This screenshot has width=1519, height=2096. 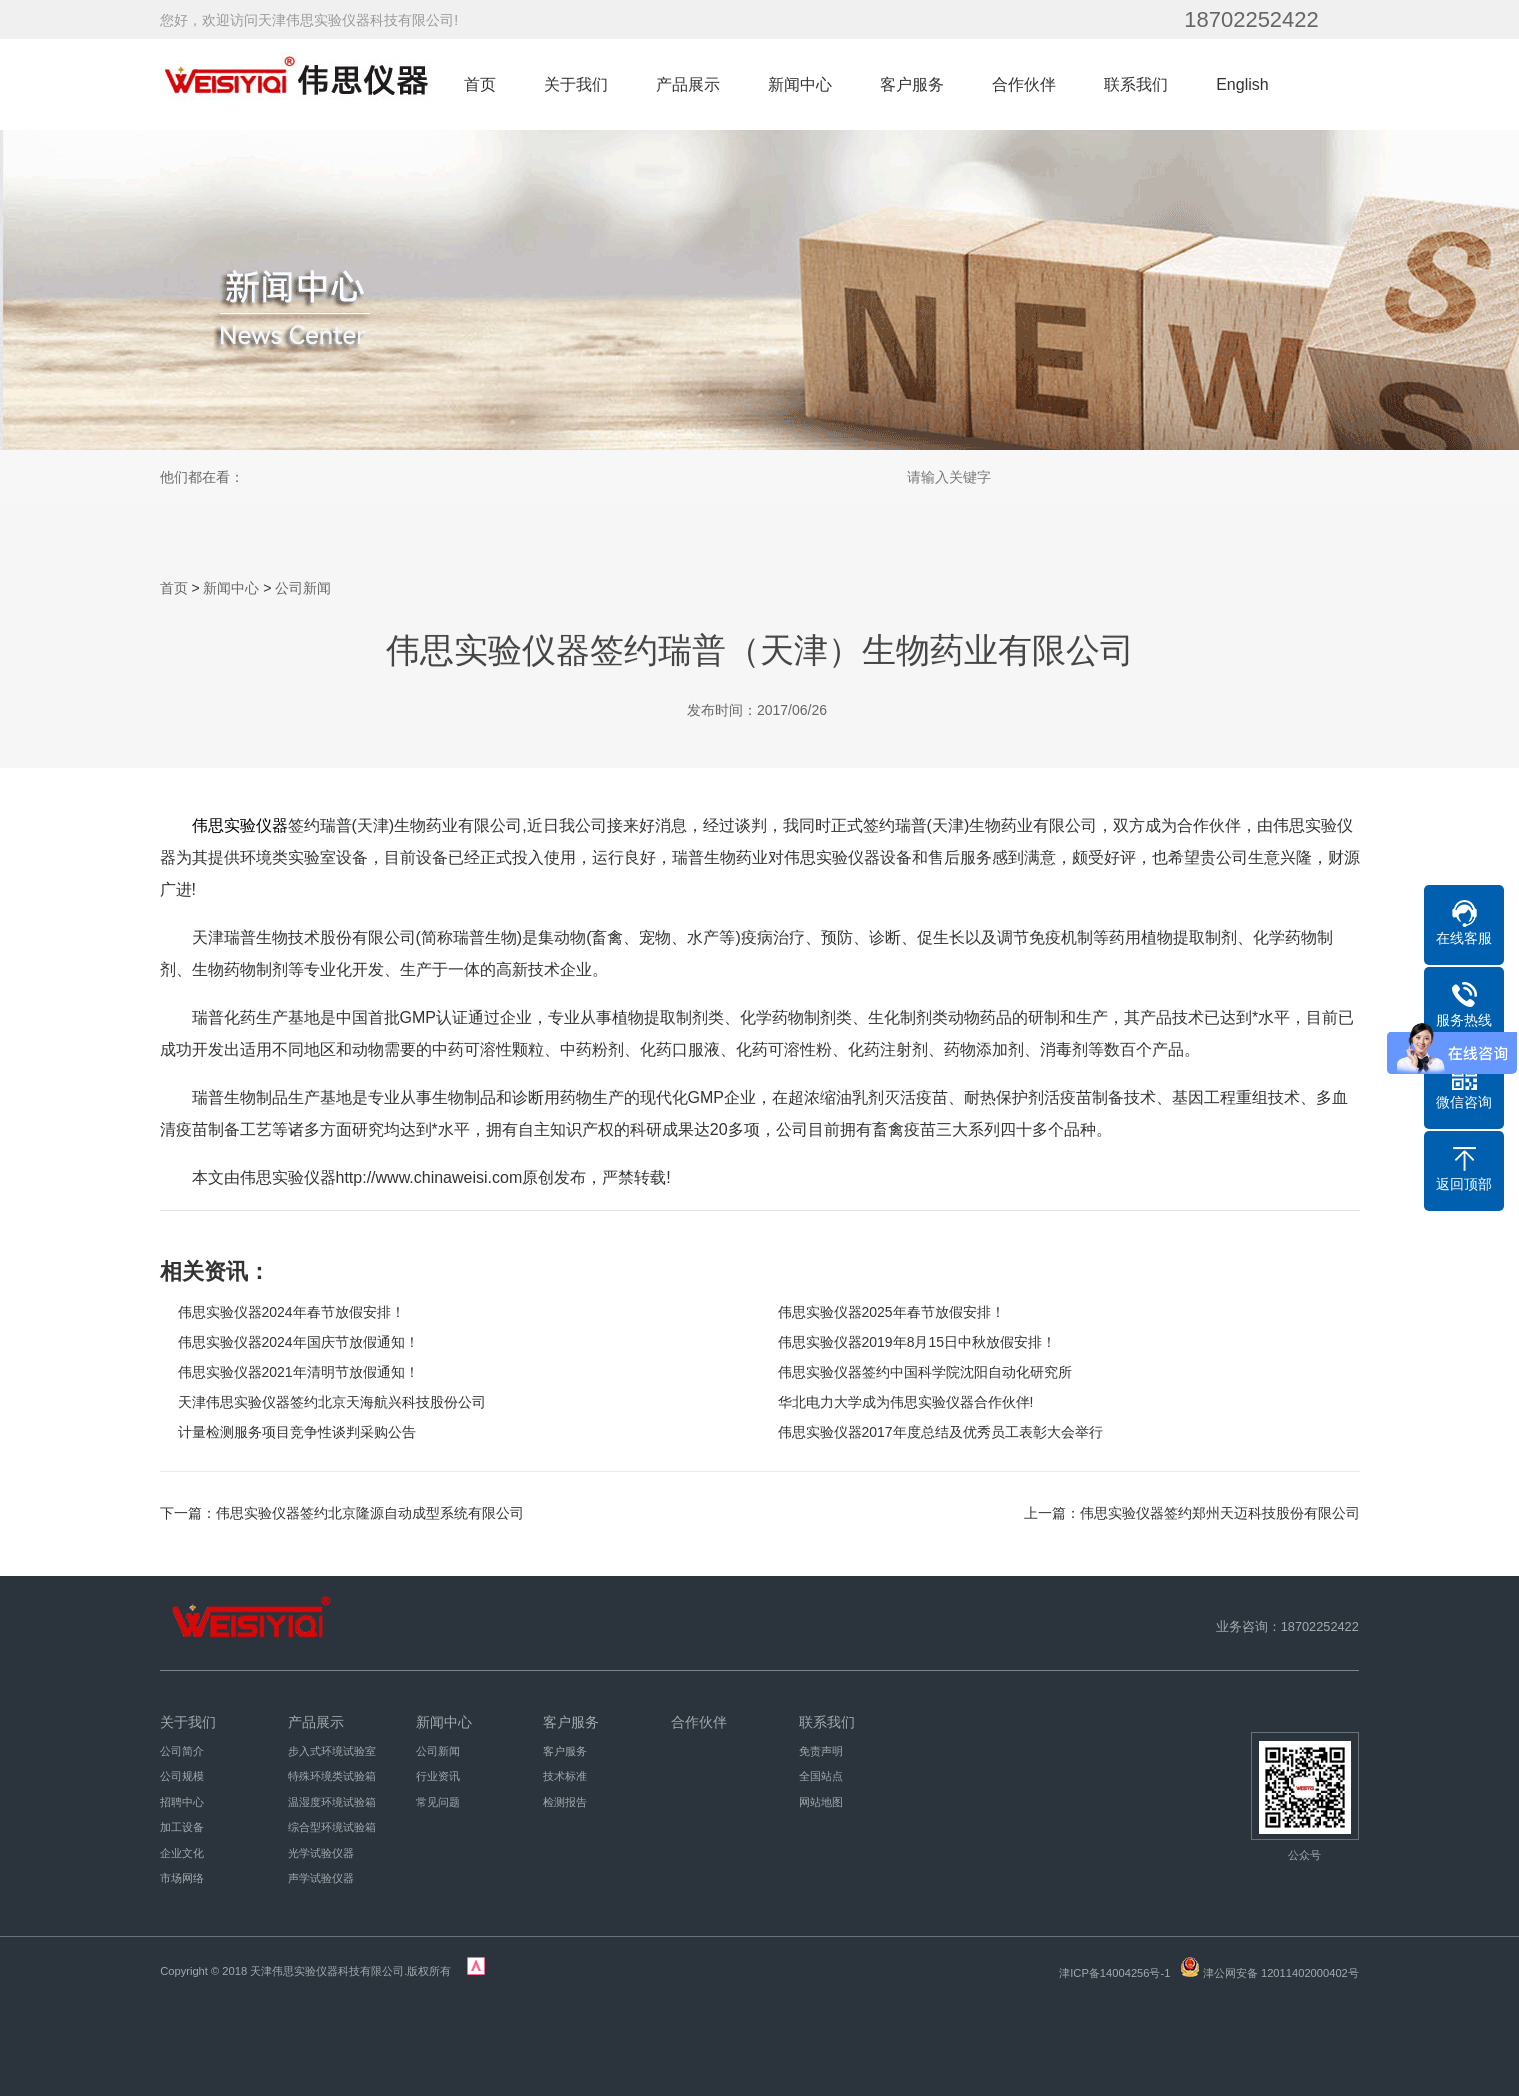 What do you see at coordinates (240, 825) in the screenshot?
I see `伟思实验仪器` at bounding box center [240, 825].